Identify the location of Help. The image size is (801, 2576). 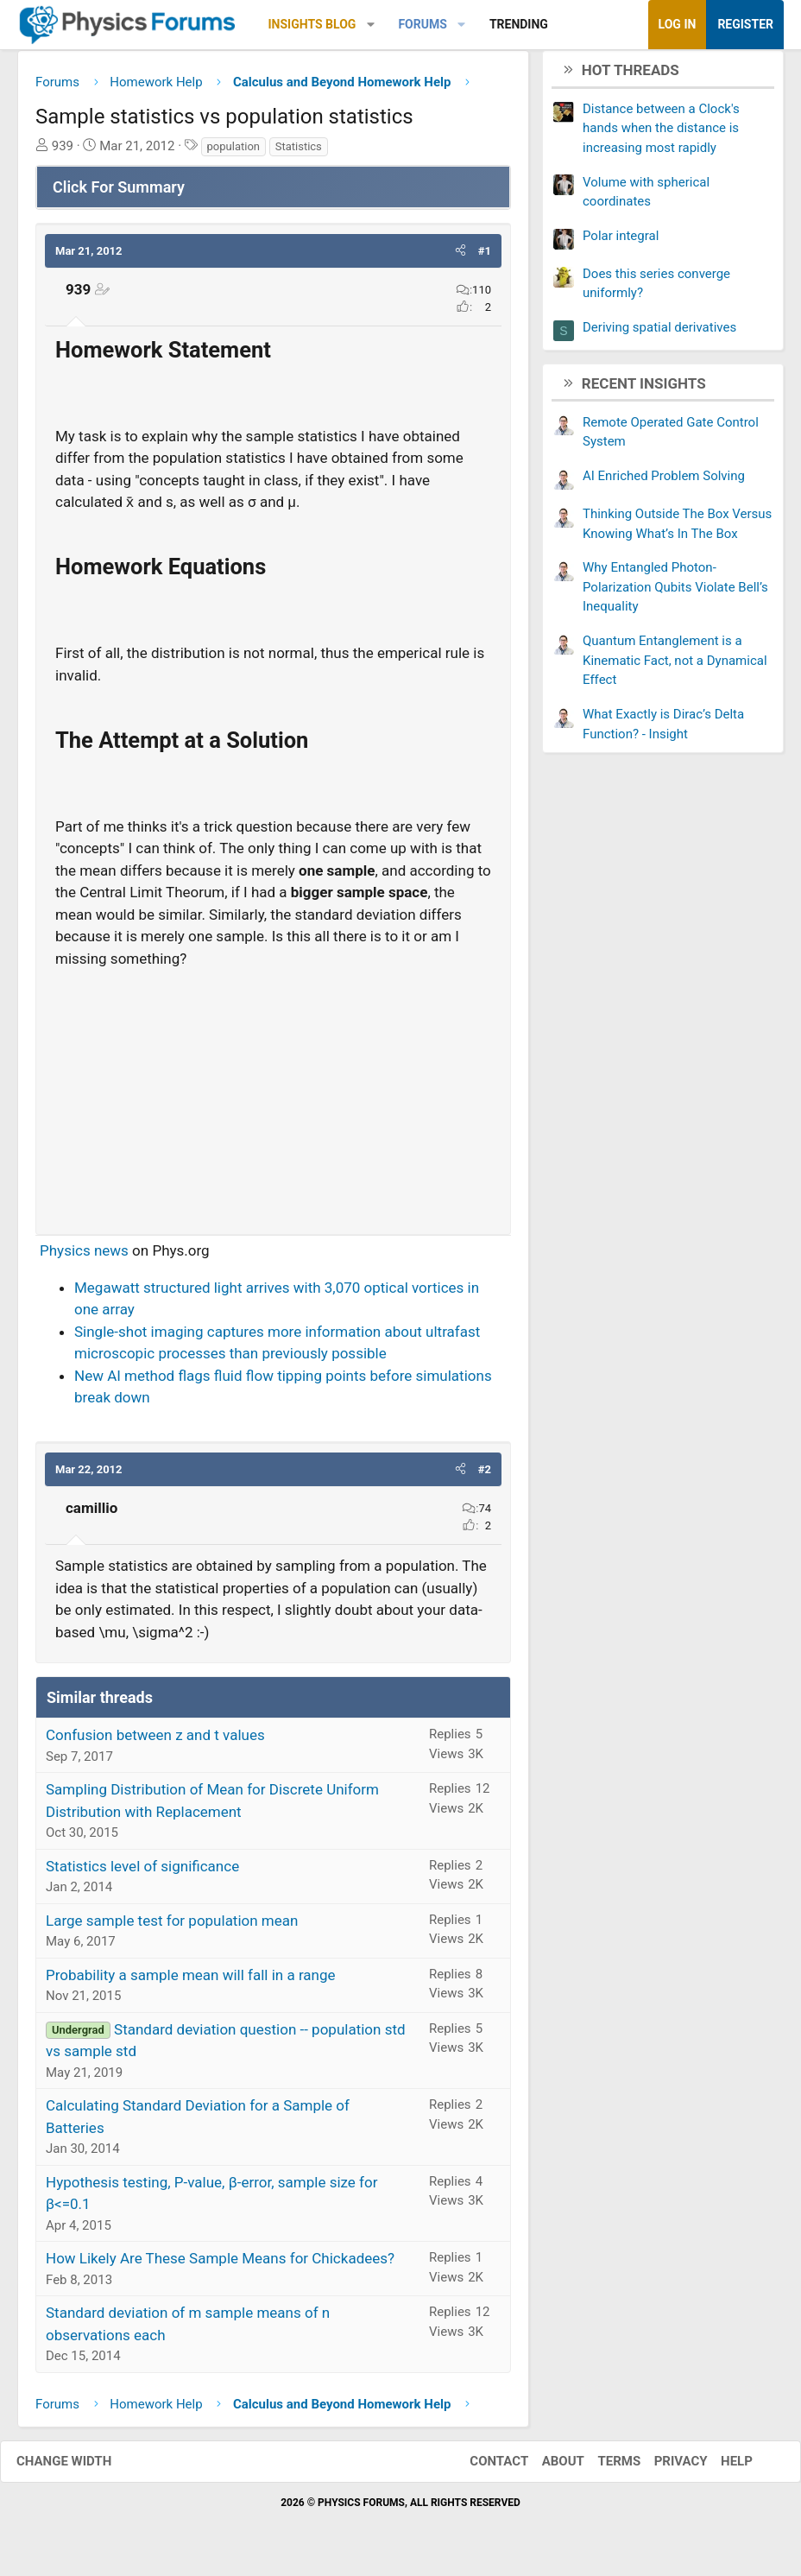
(719, 2468).